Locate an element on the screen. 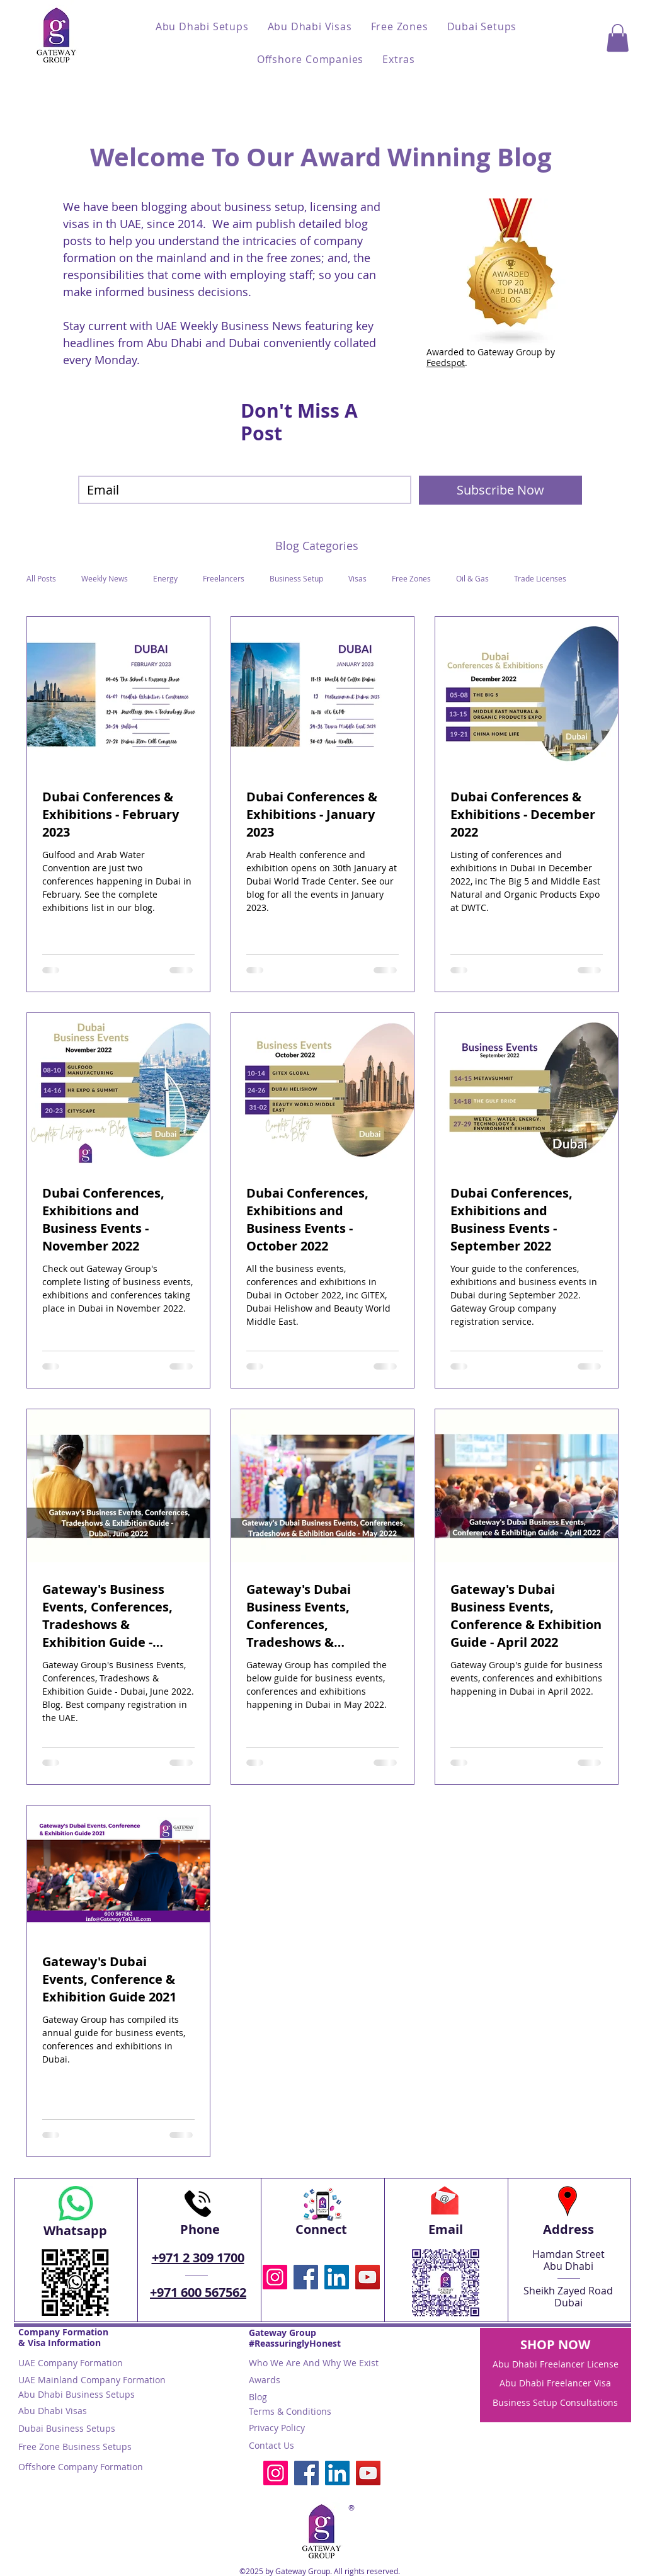 This screenshot has width=645, height=2576. Contact Us is located at coordinates (271, 2445).